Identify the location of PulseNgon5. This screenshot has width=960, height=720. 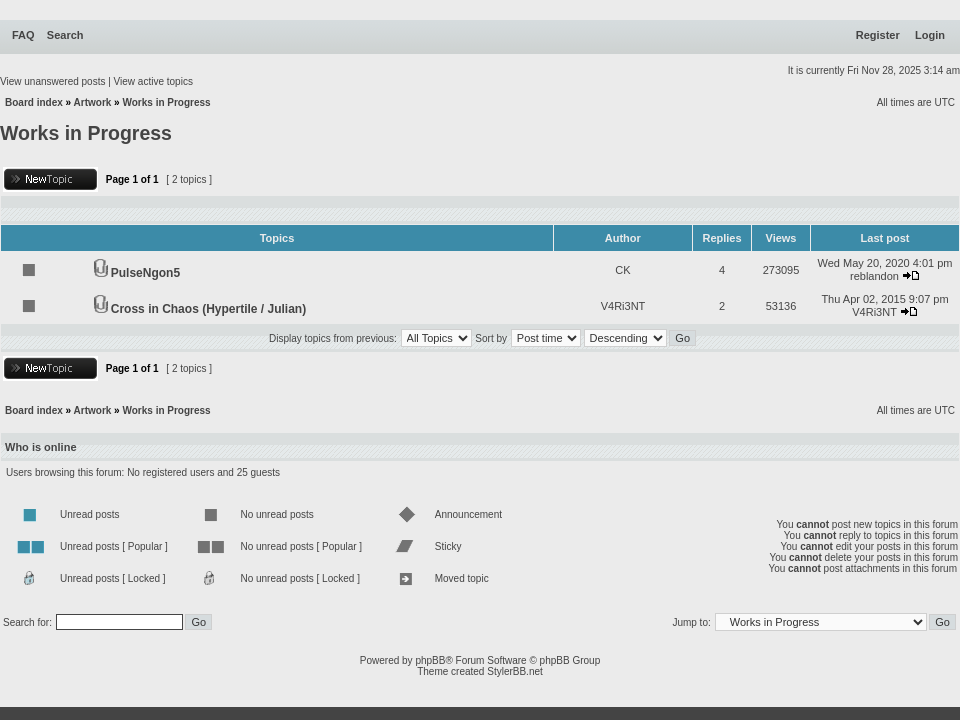
(145, 273).